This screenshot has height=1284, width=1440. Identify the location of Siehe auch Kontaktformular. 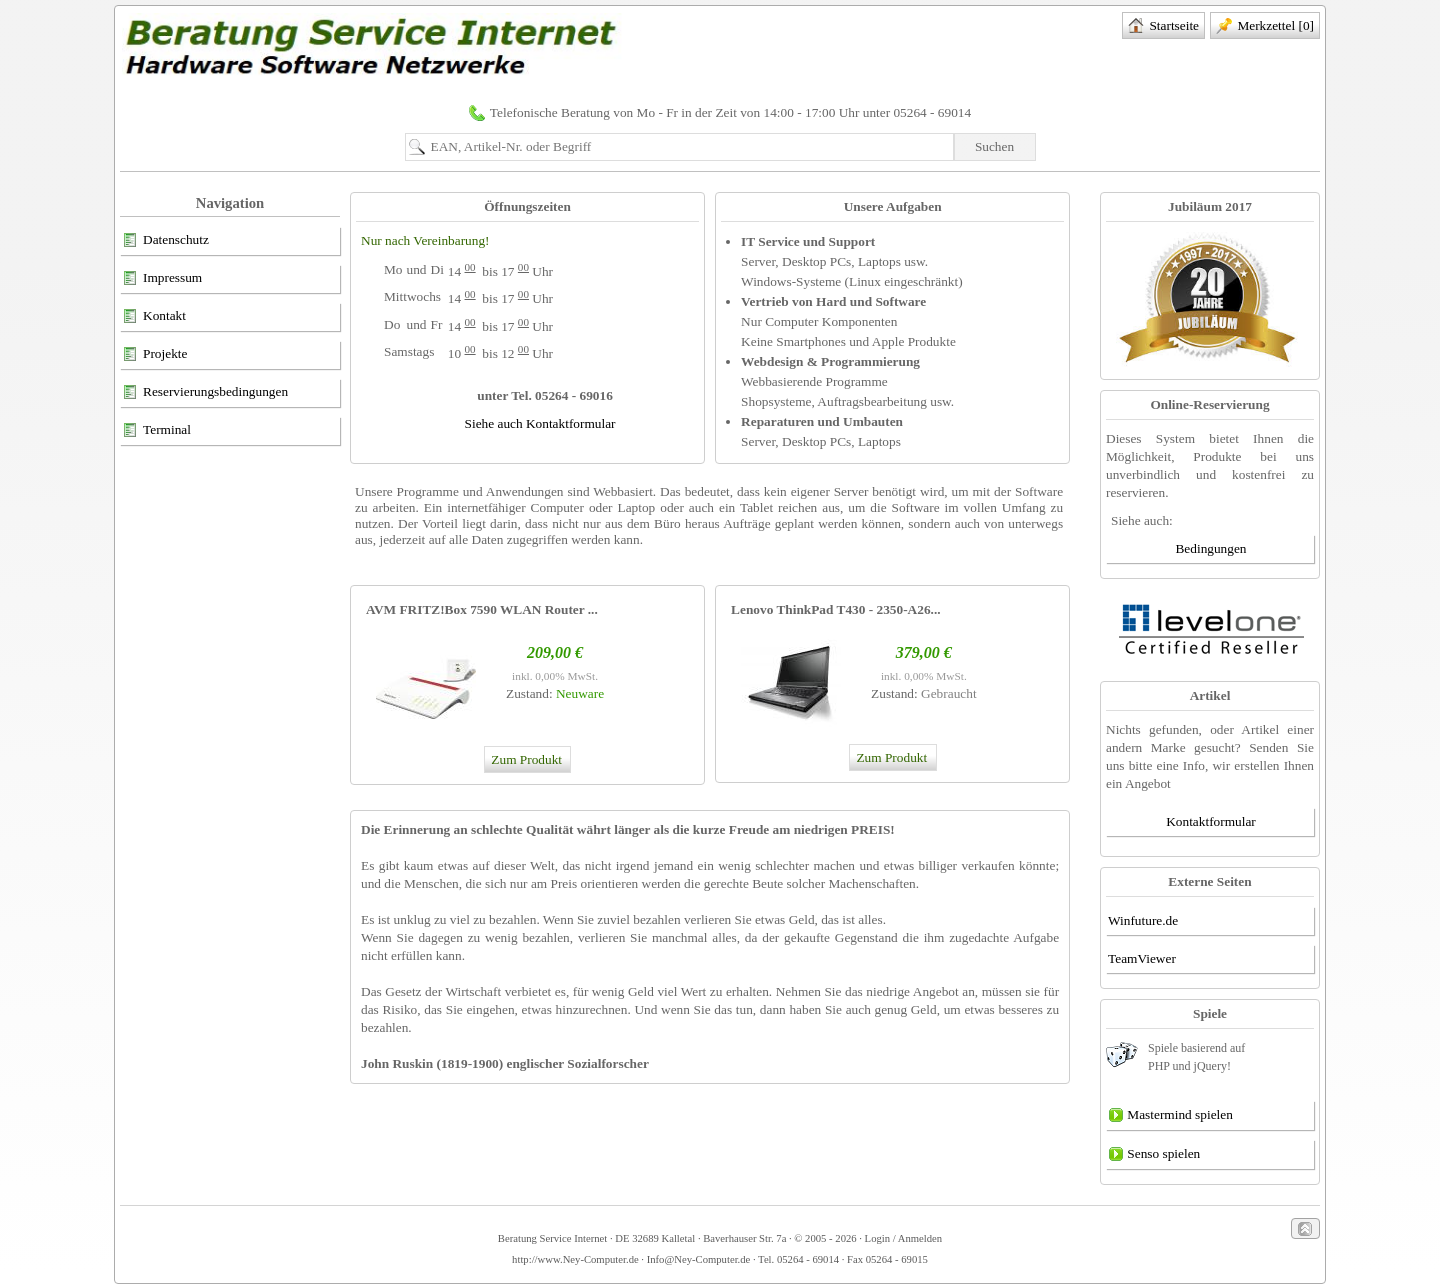
(540, 423).